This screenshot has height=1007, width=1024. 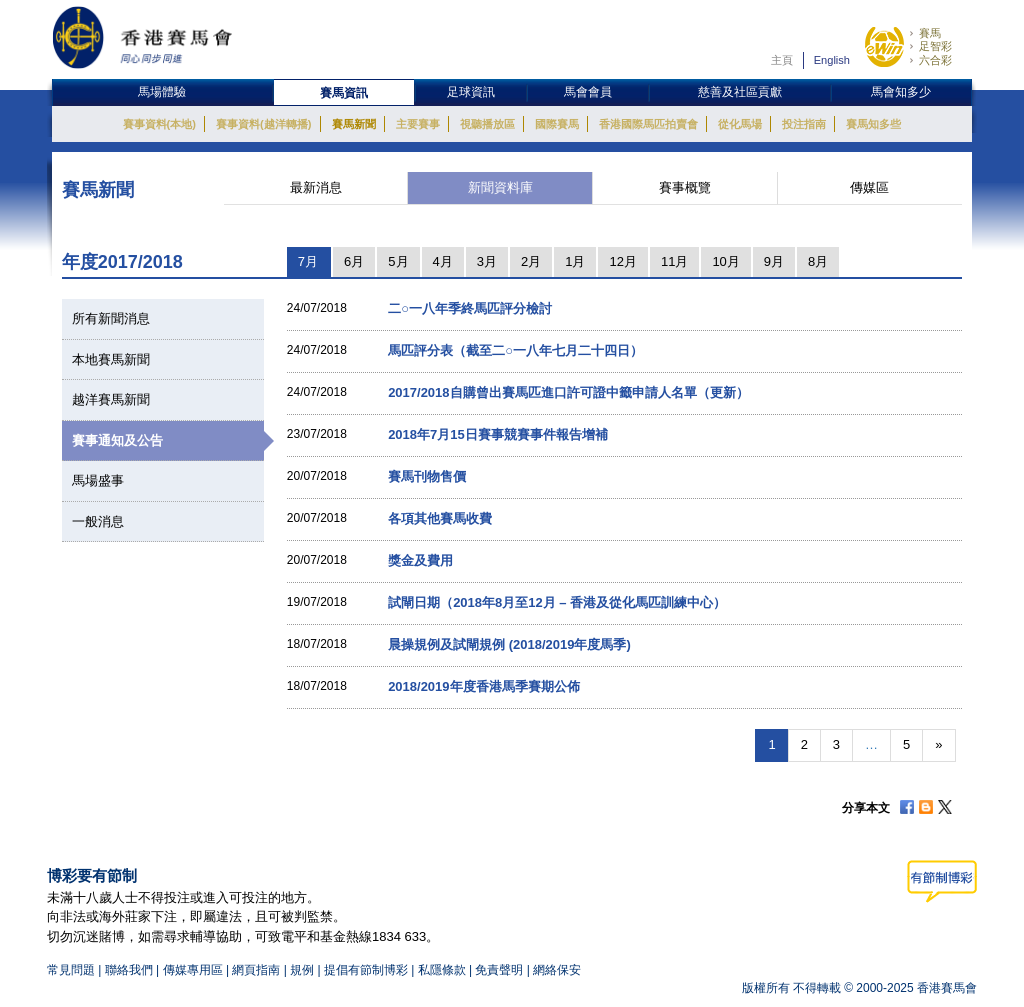 I want to click on 賽馬知多些, so click(x=873, y=124).